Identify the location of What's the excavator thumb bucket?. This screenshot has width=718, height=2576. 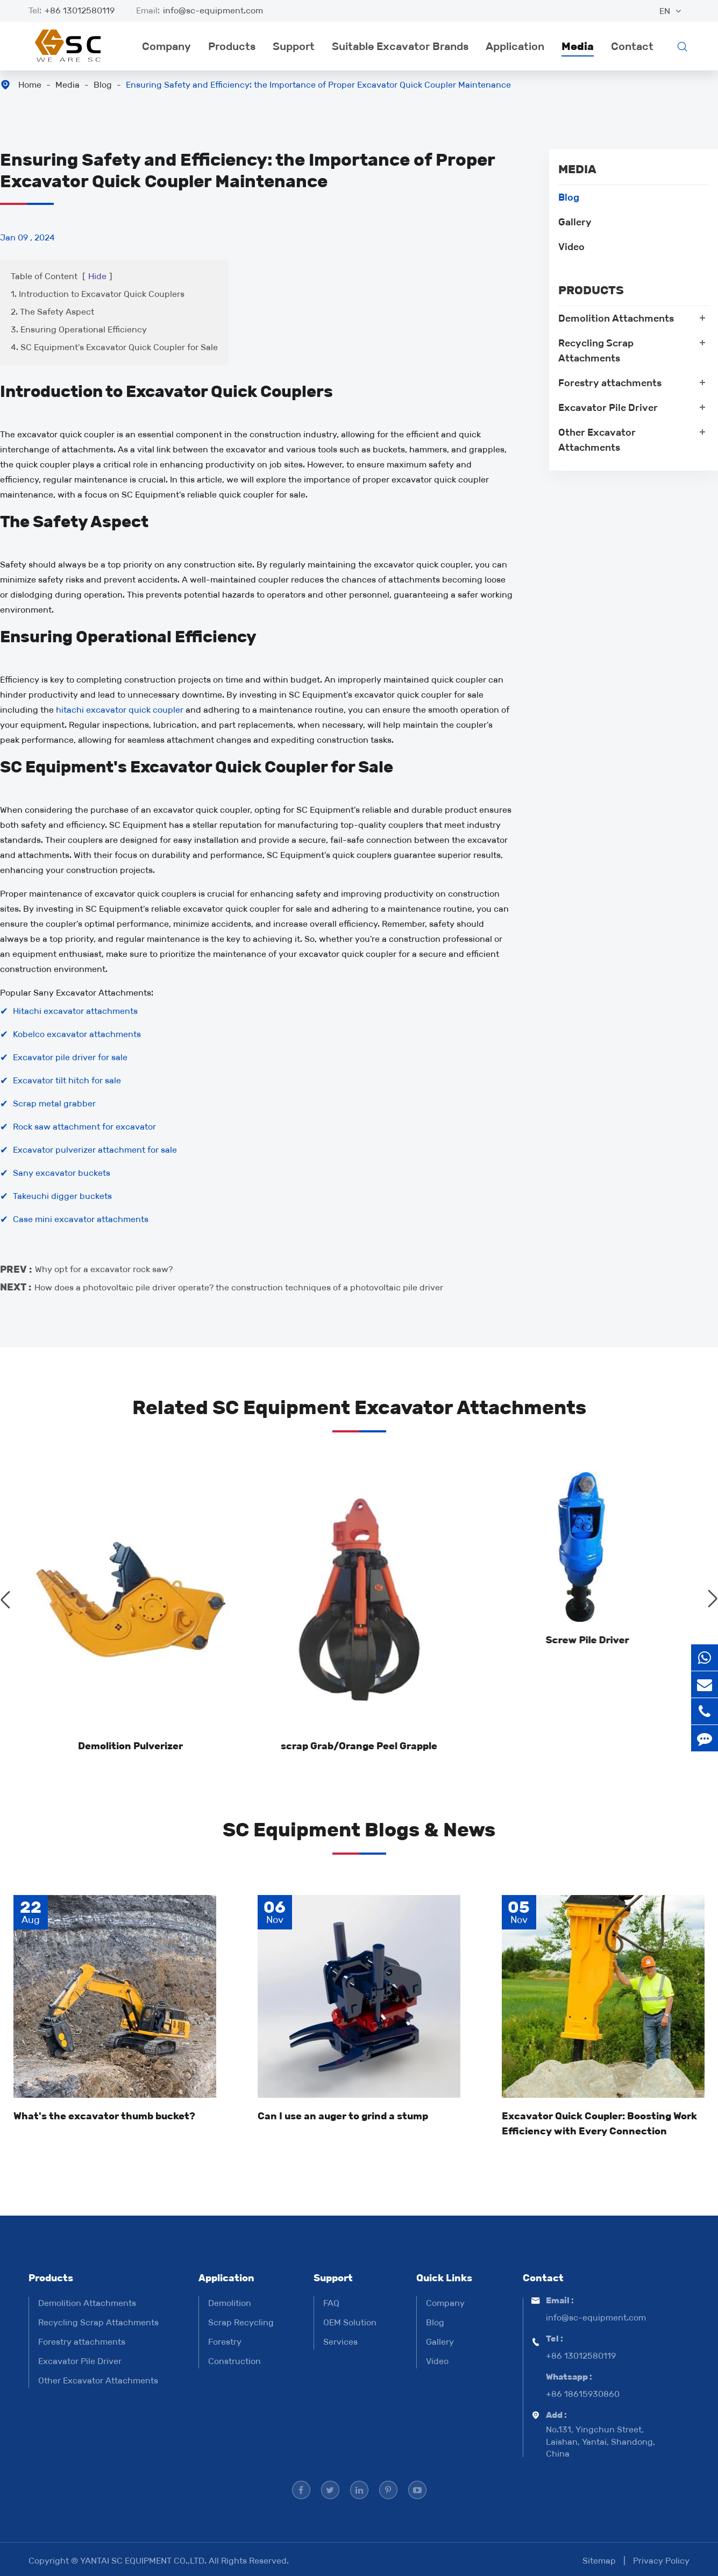
(104, 2116).